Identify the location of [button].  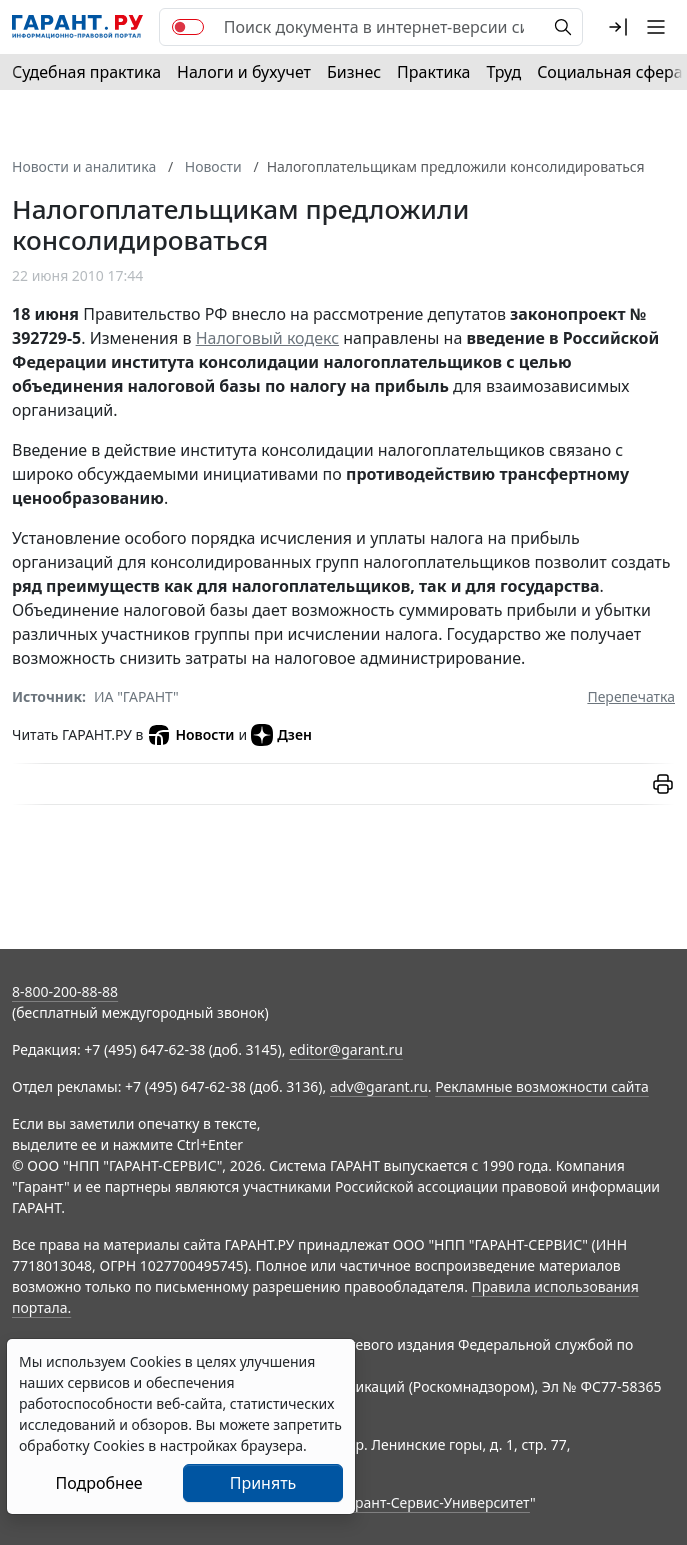
(618, 27).